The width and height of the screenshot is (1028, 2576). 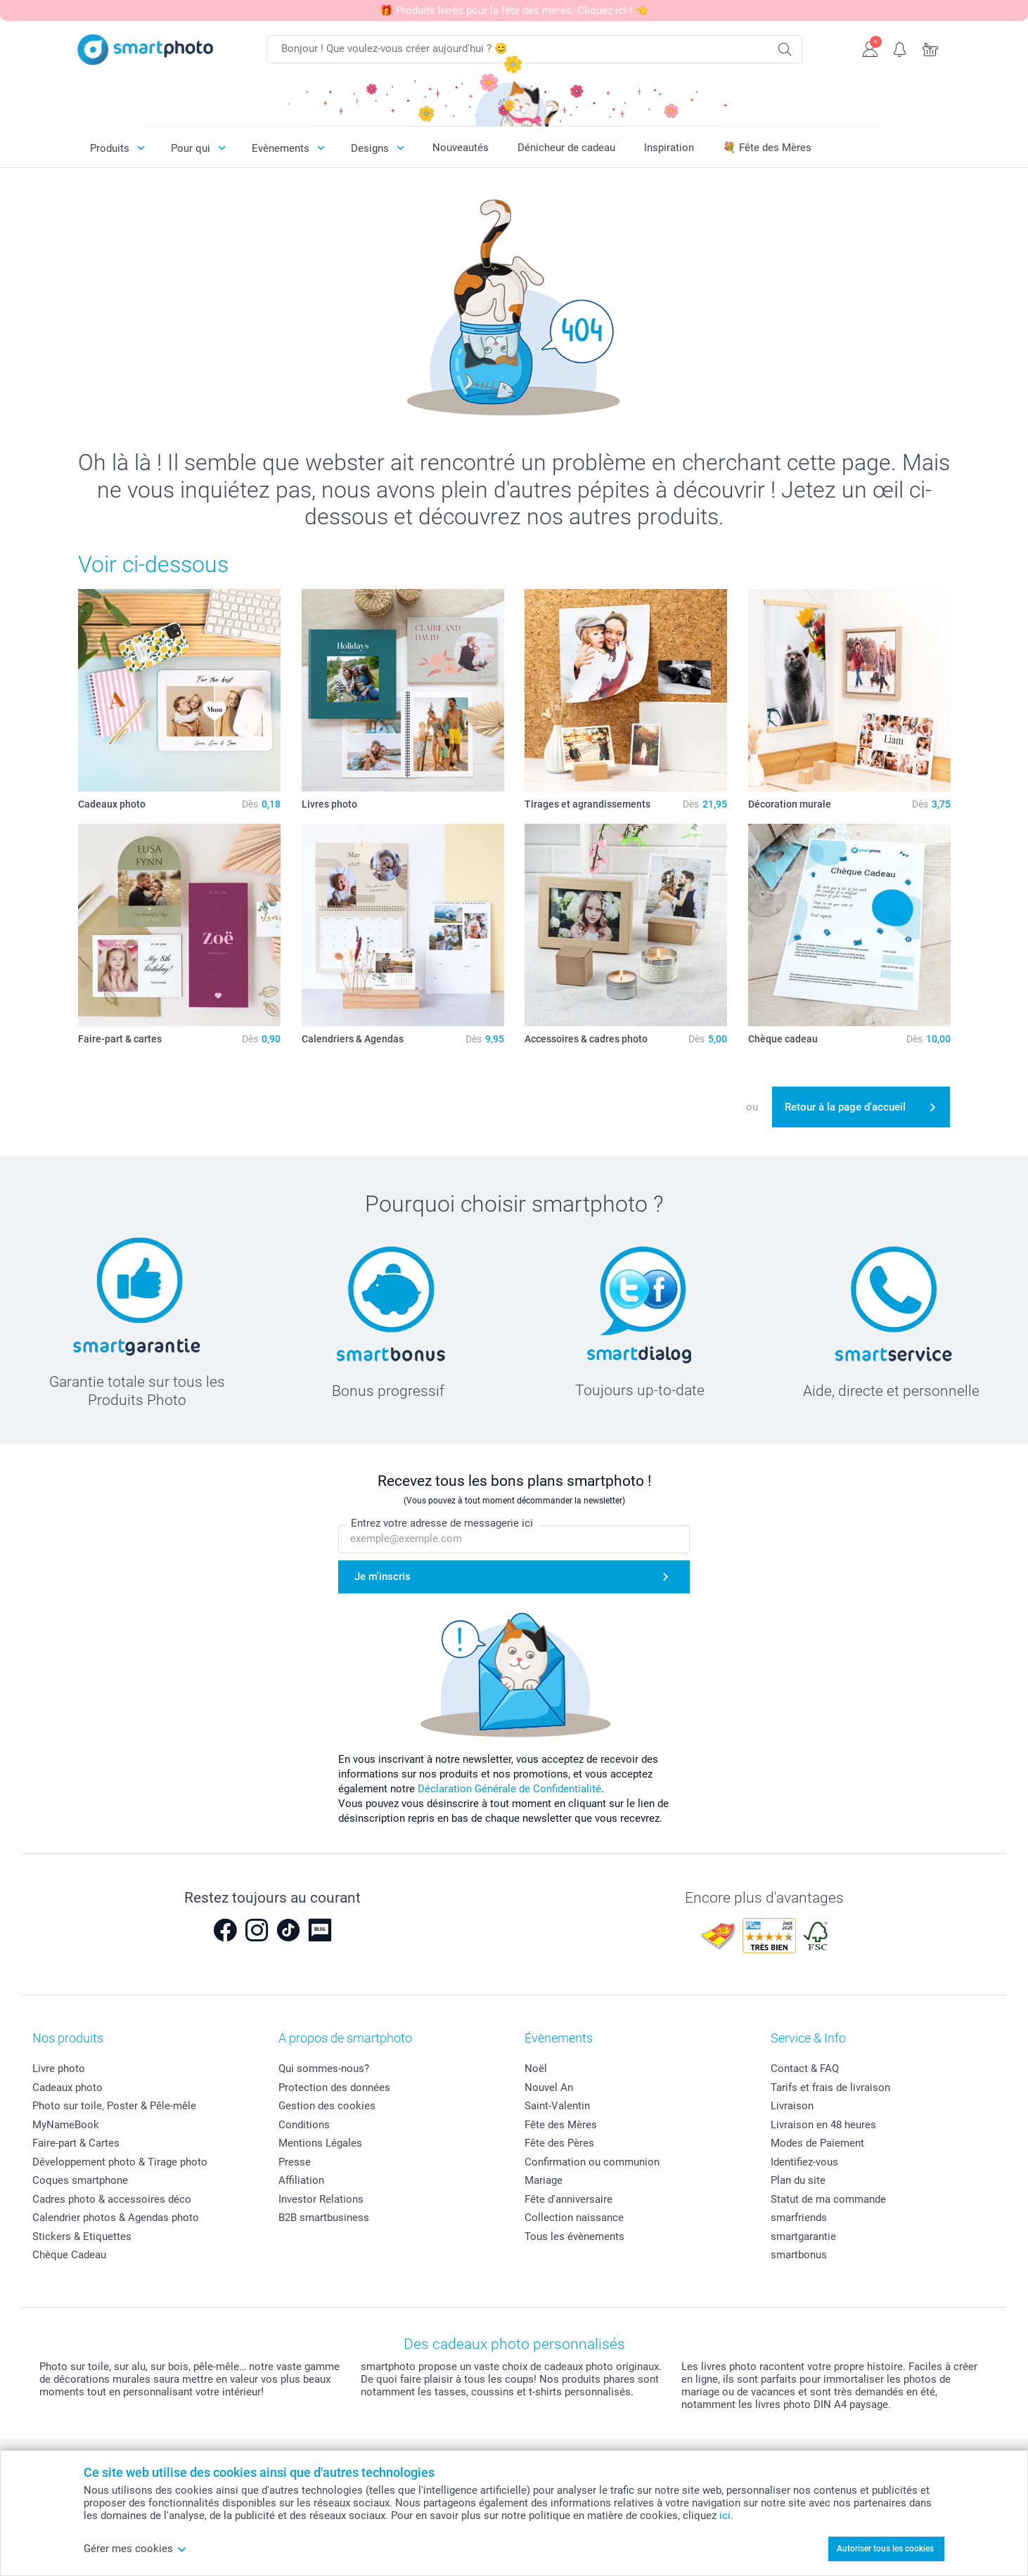 I want to click on Livraison, so click(x=792, y=2105).